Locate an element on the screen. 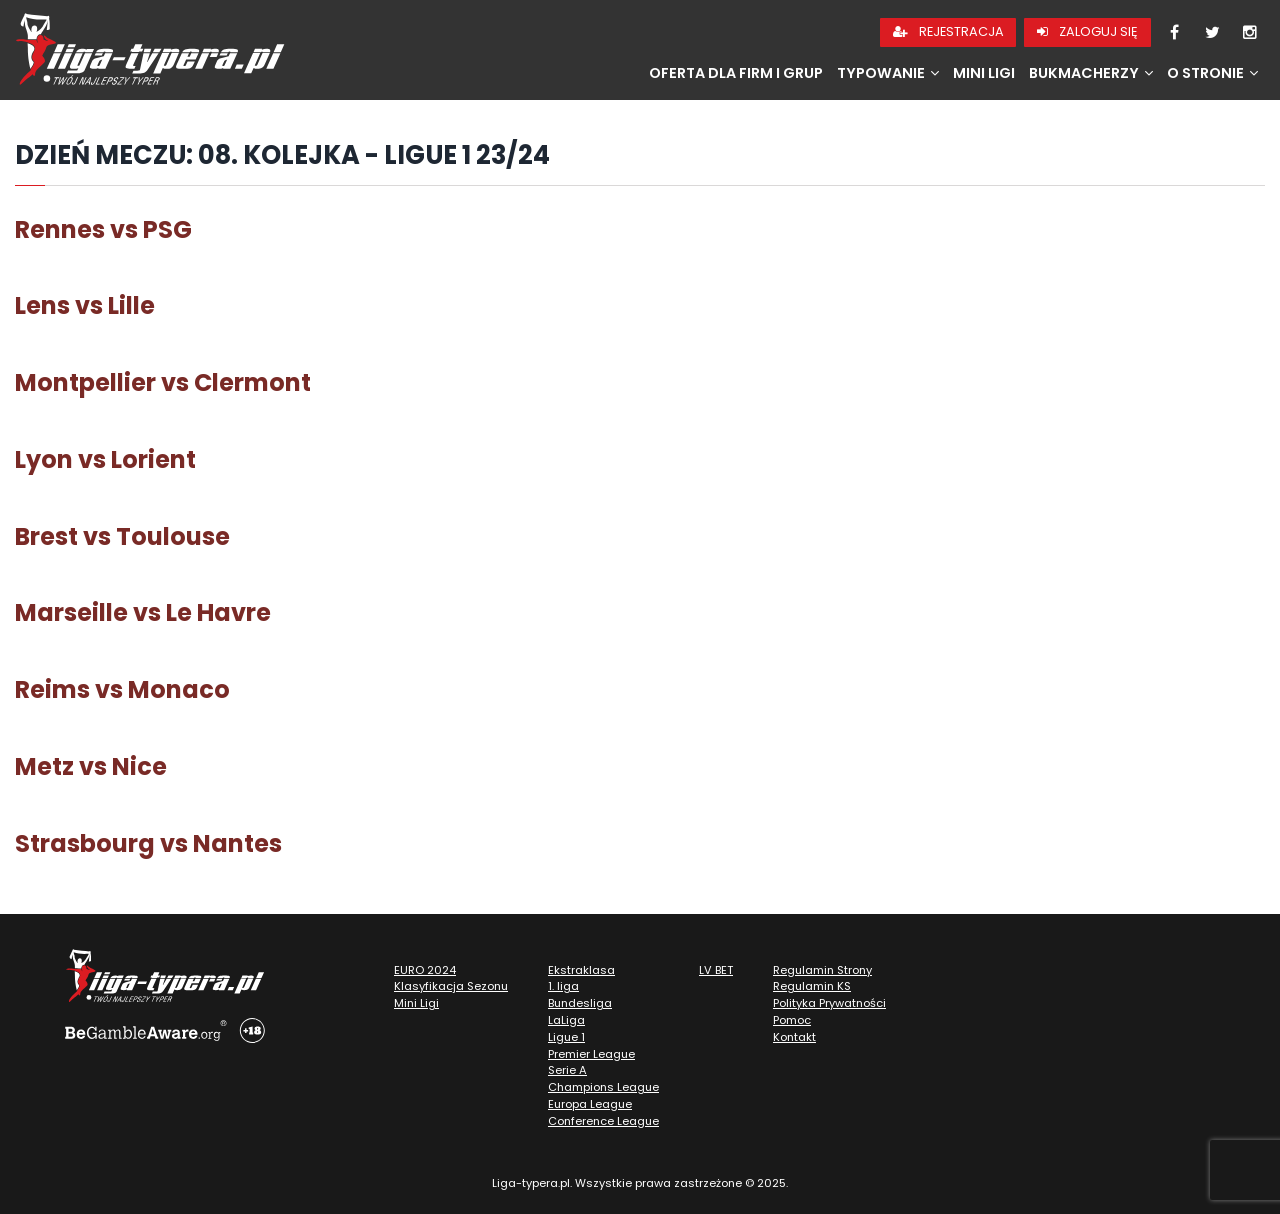  Ekstraklasa is located at coordinates (581, 970).